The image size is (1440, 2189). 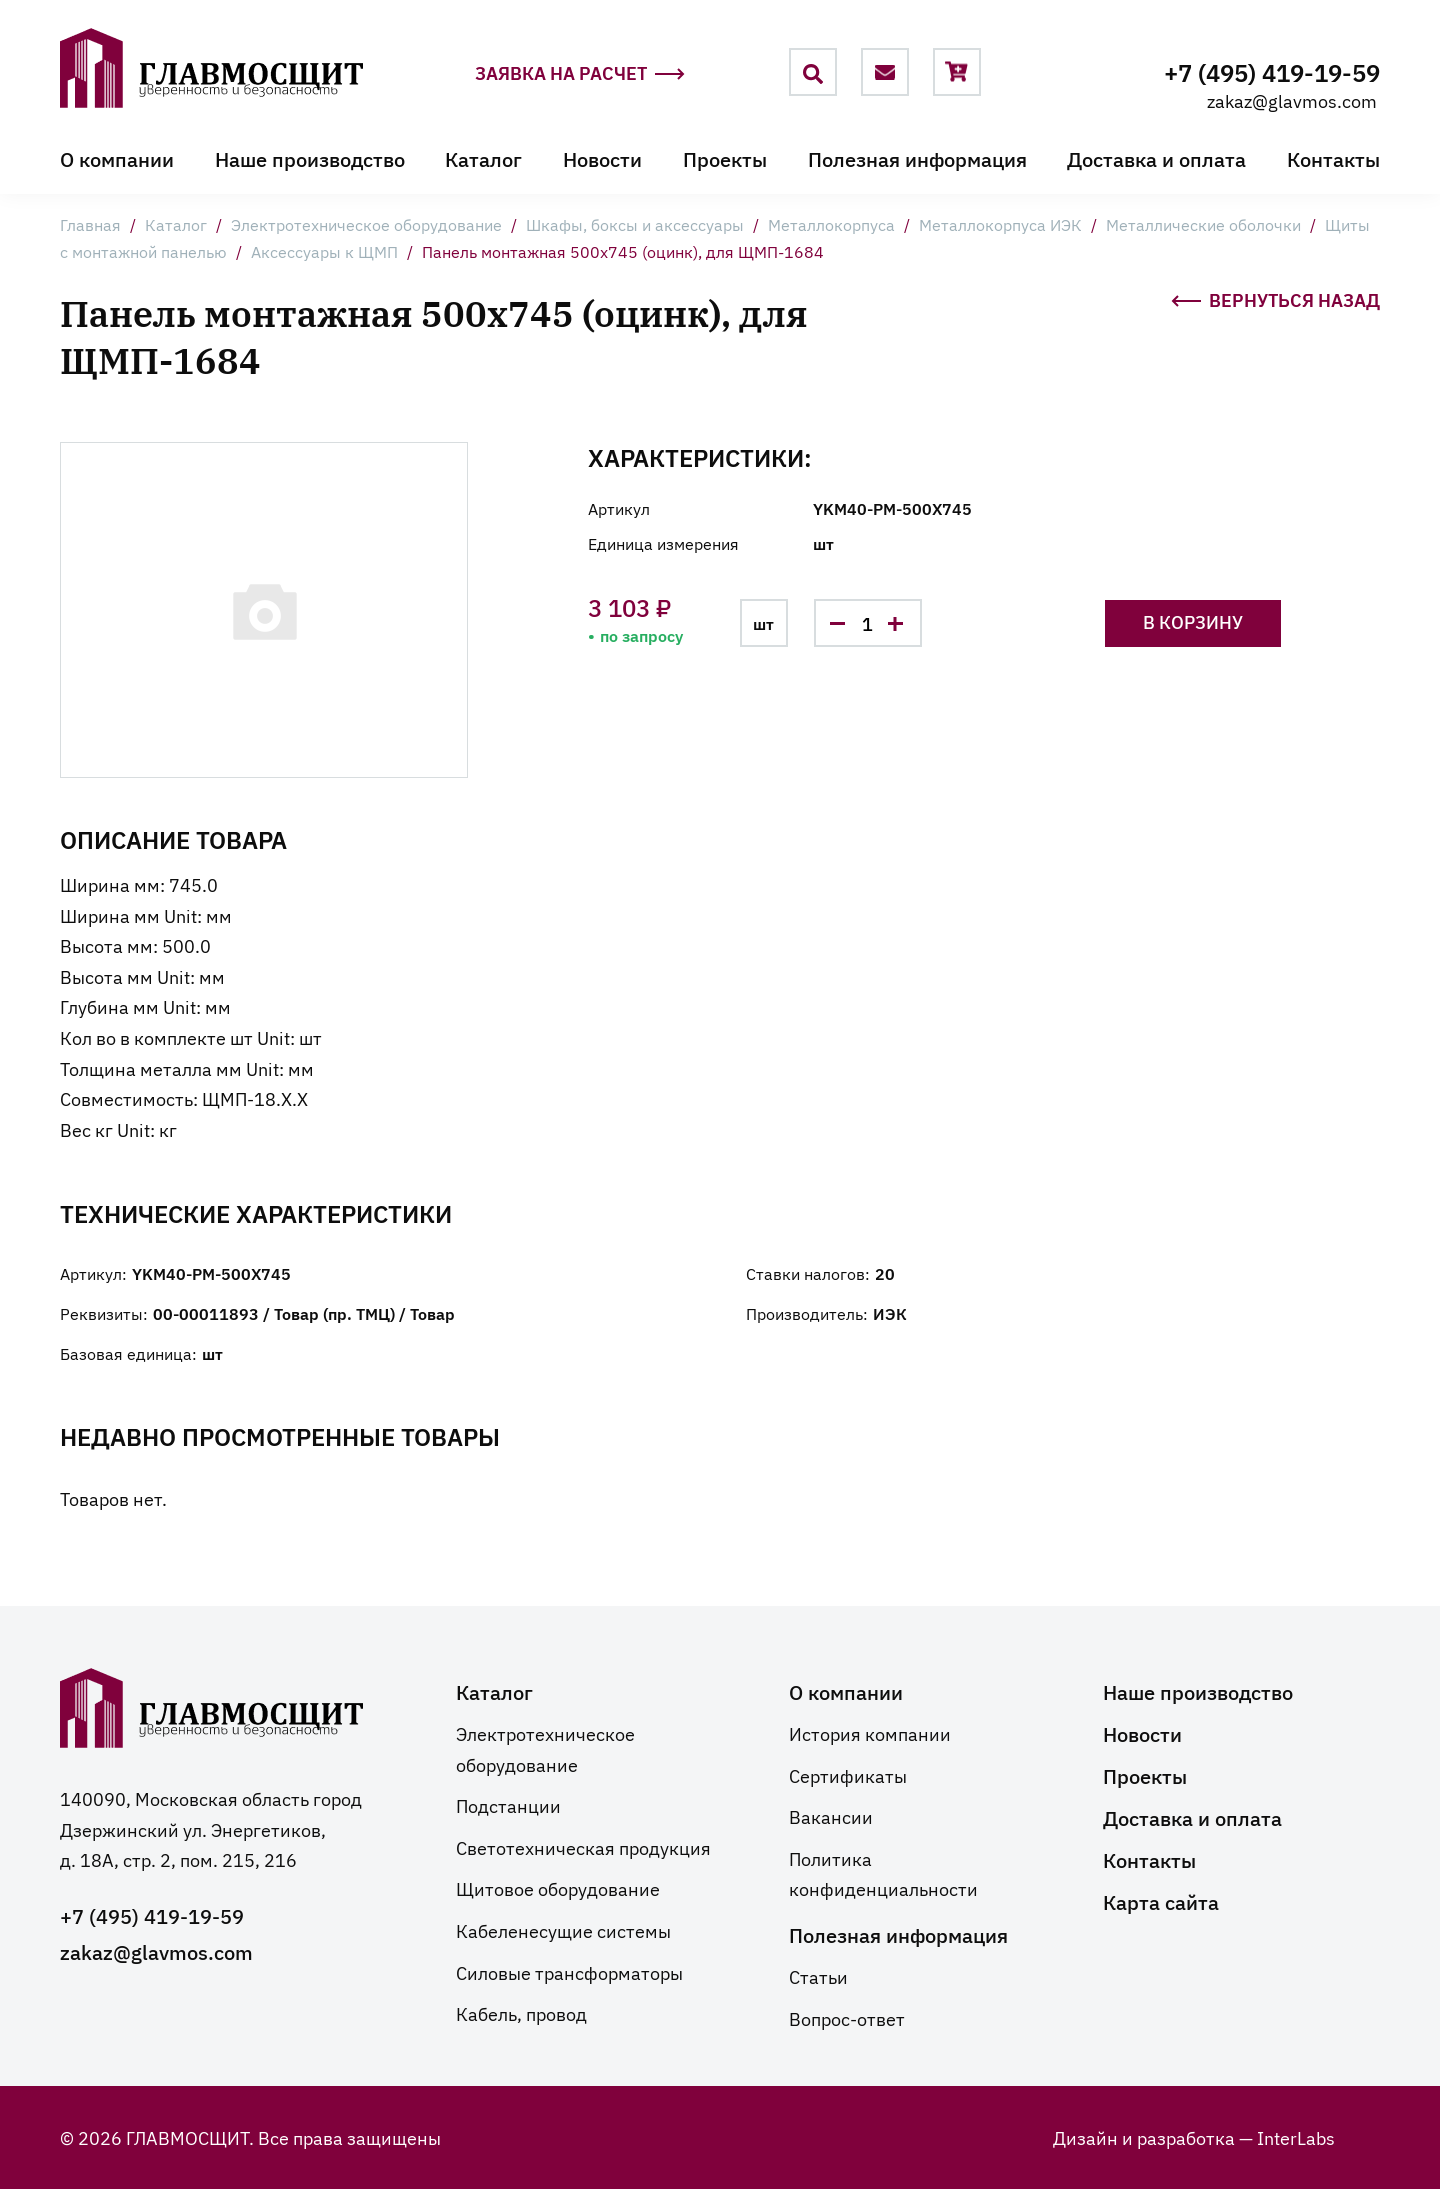 What do you see at coordinates (1156, 158) in the screenshot?
I see `Доставка и оплата` at bounding box center [1156, 158].